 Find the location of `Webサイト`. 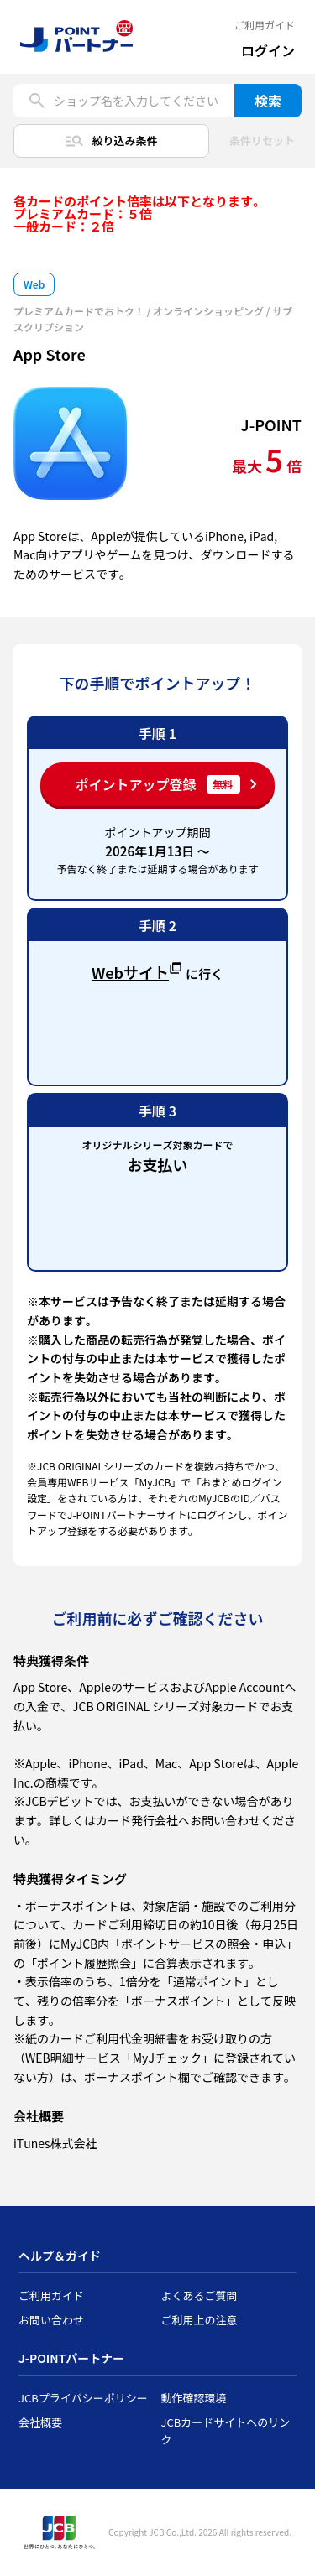

Webサイト is located at coordinates (137, 970).